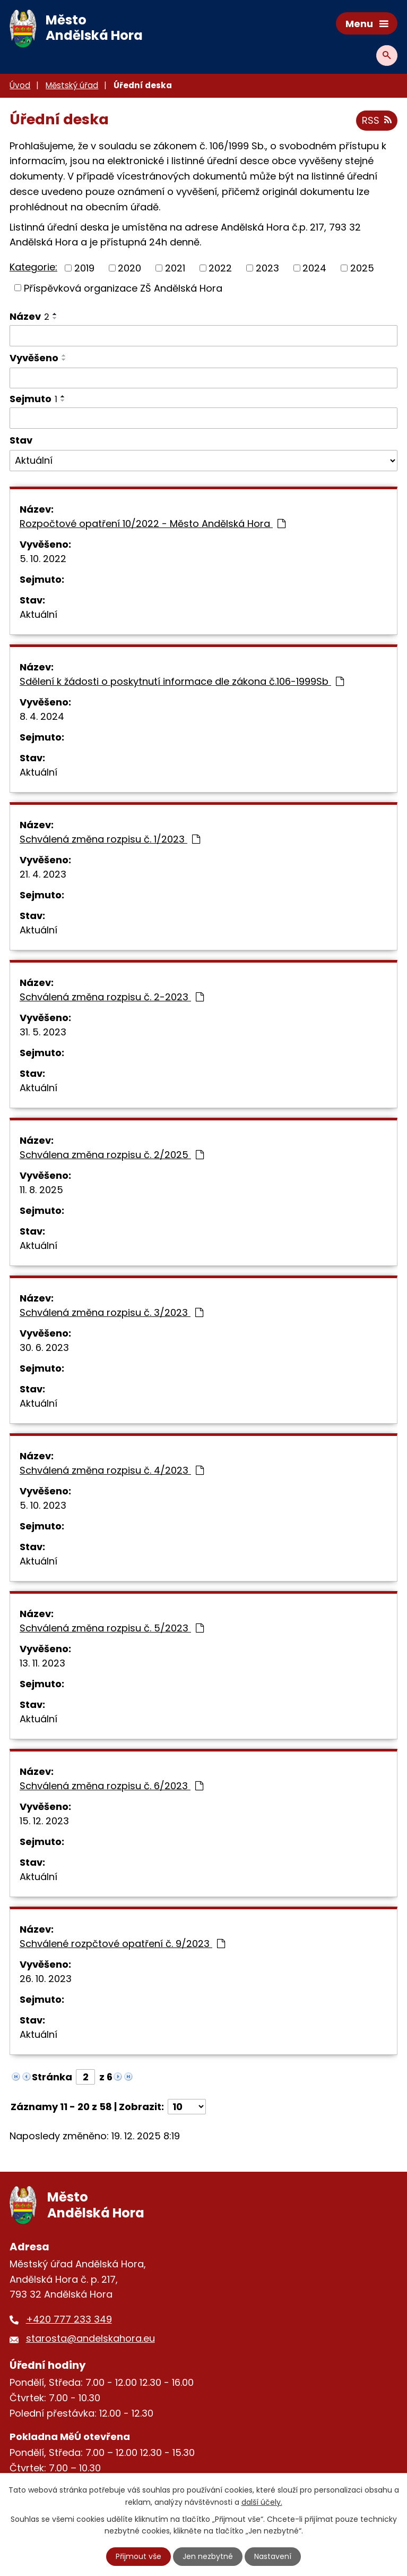  I want to click on Název, so click(29, 316).